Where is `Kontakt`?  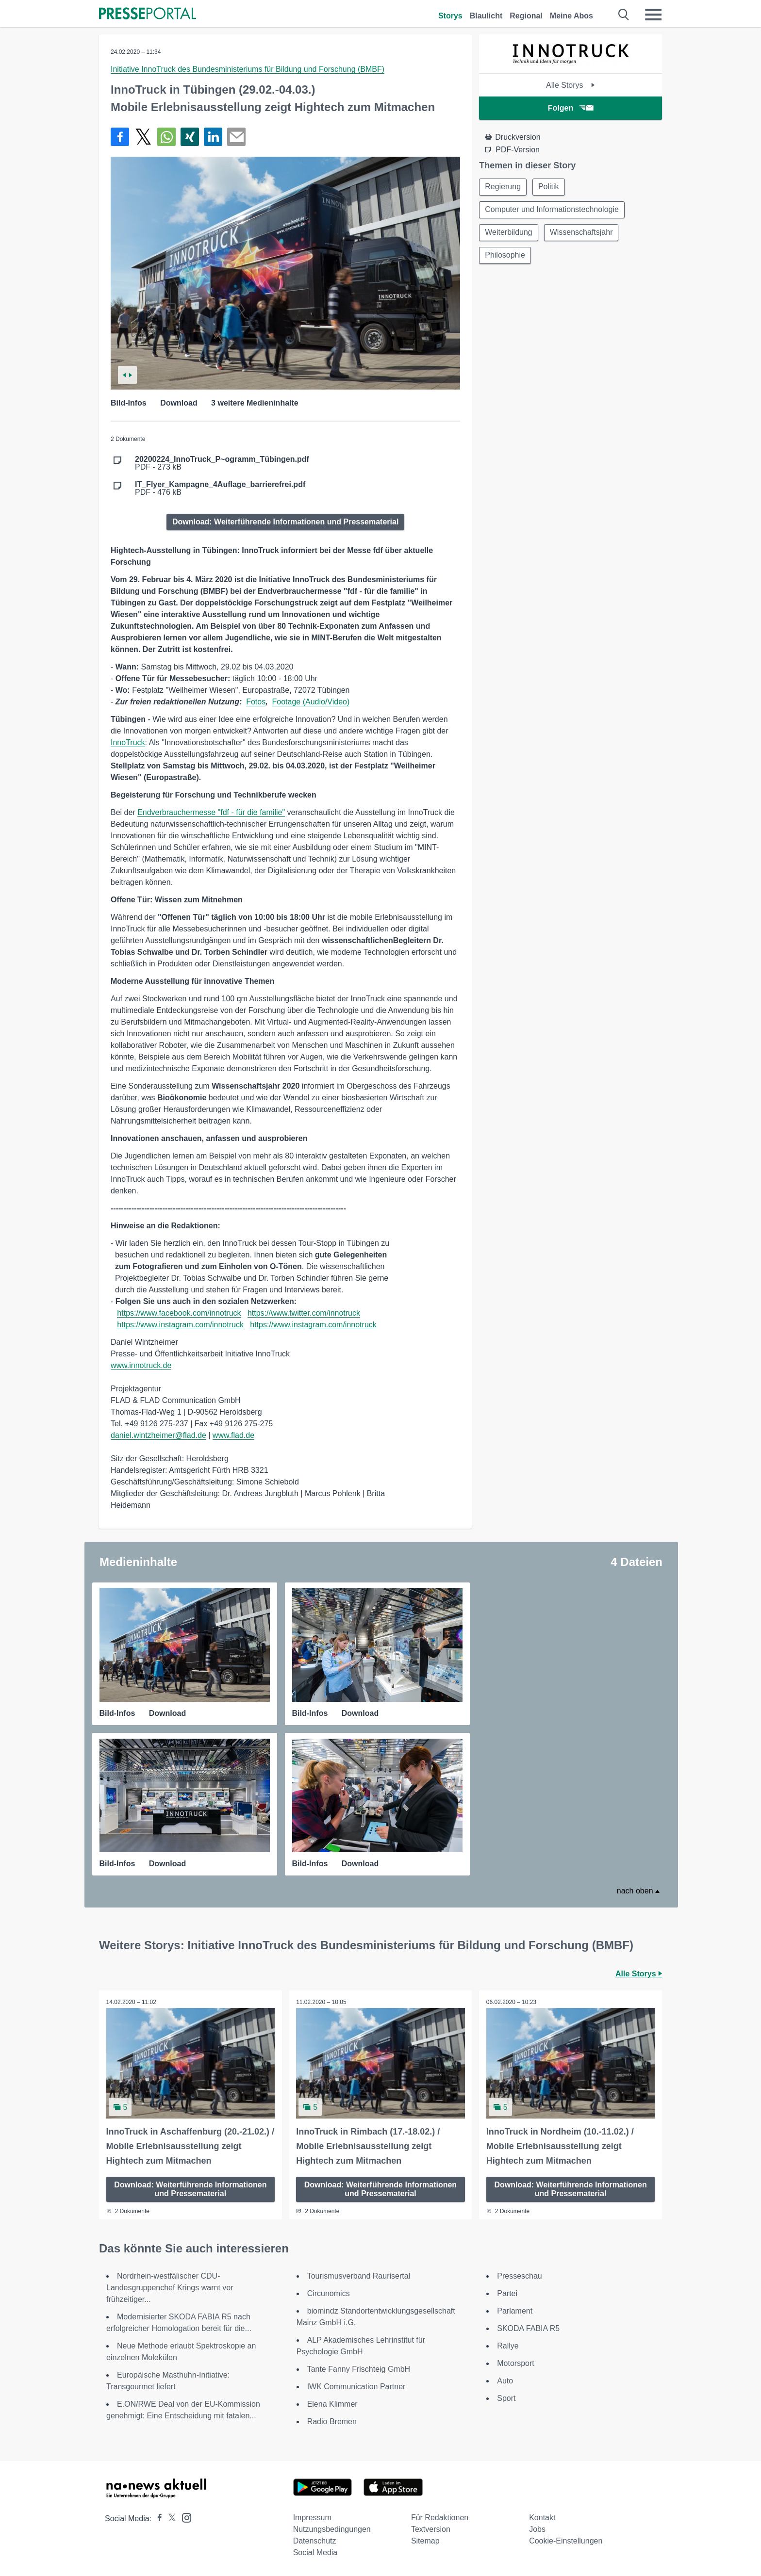 Kontakt is located at coordinates (542, 2517).